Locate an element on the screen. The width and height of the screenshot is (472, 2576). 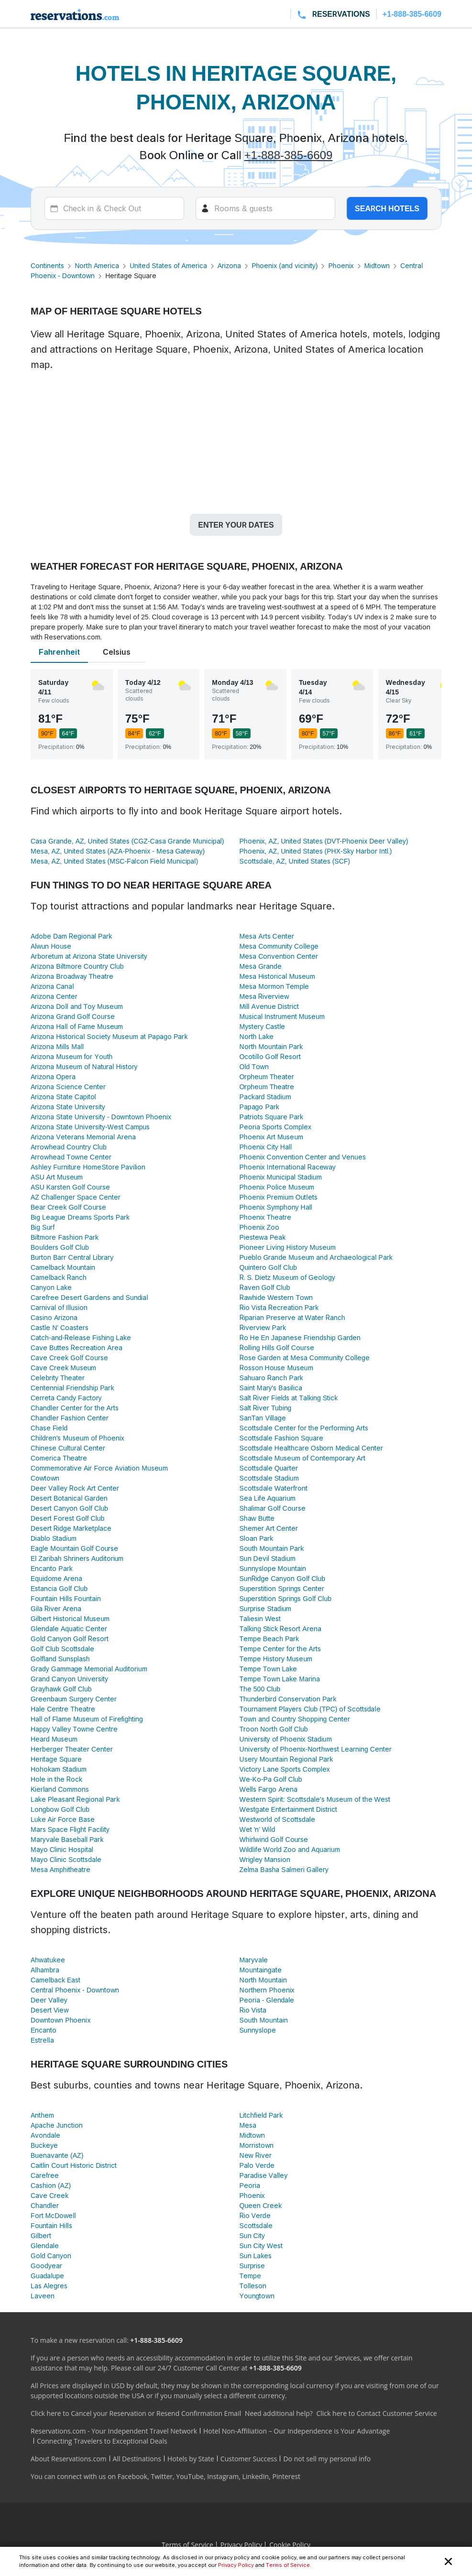
Mesa Grande is located at coordinates (261, 966).